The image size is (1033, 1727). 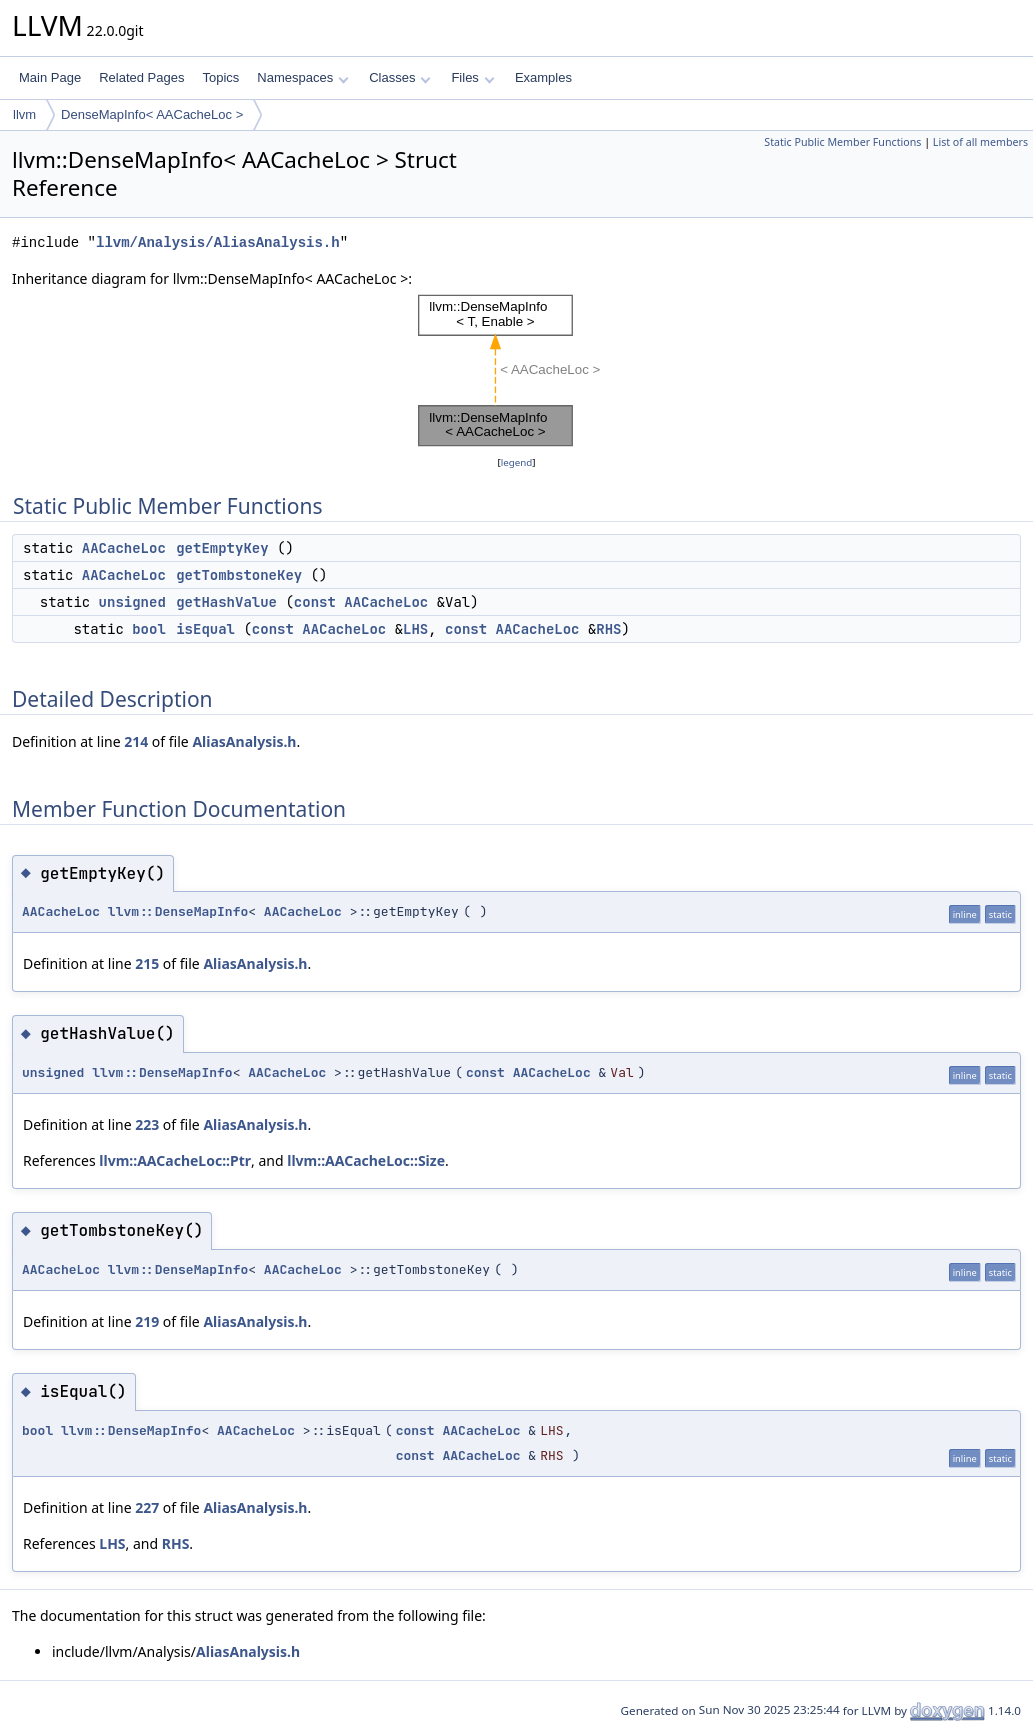 What do you see at coordinates (400, 77) in the screenshot?
I see `Classes` at bounding box center [400, 77].